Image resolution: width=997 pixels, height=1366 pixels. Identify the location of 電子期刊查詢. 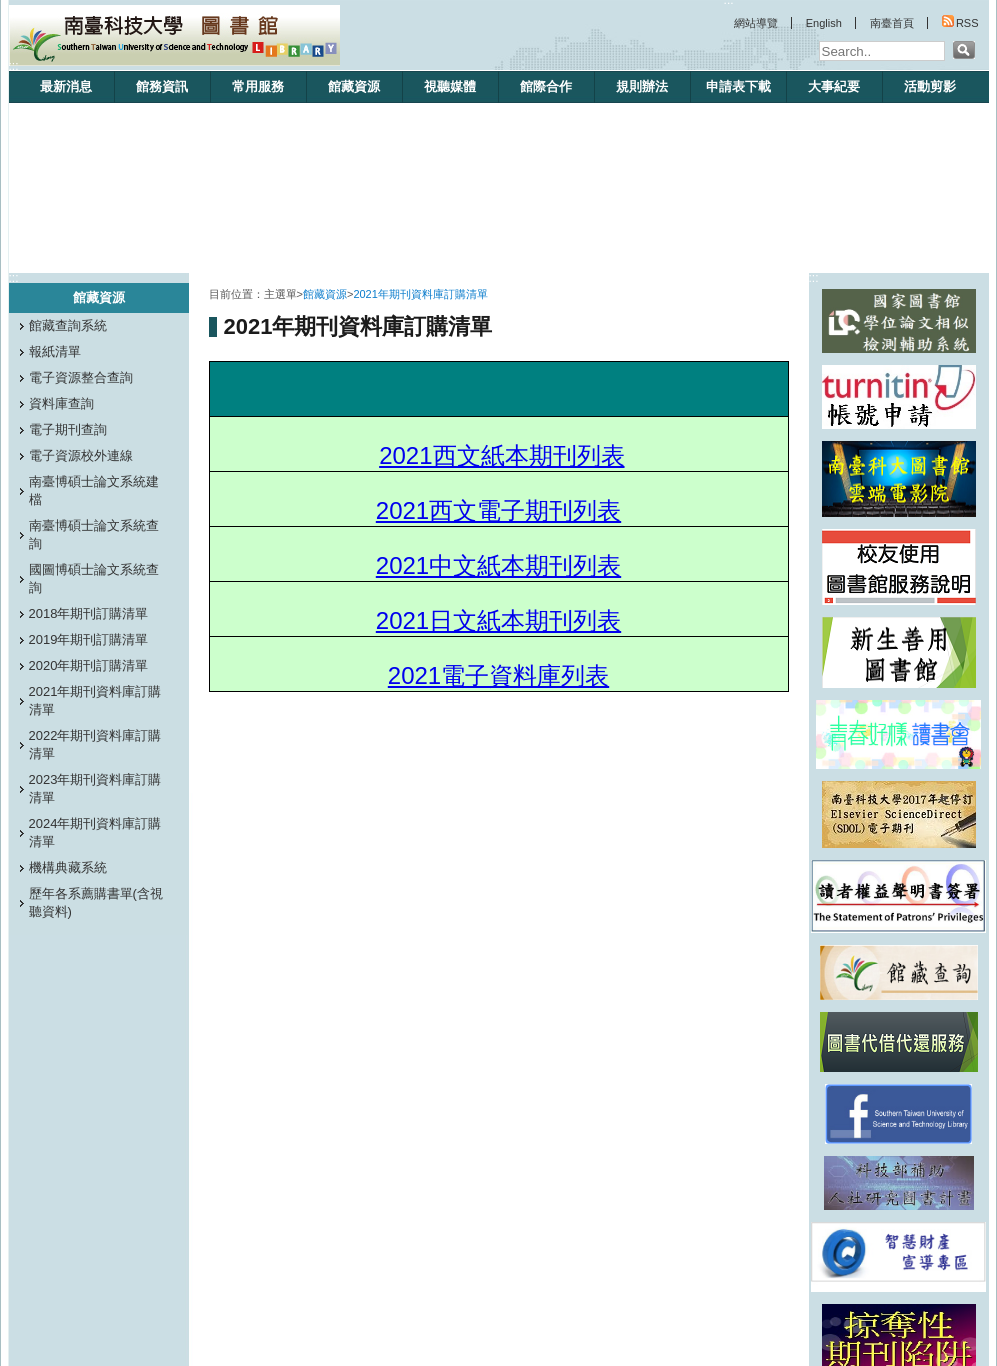
(68, 429).